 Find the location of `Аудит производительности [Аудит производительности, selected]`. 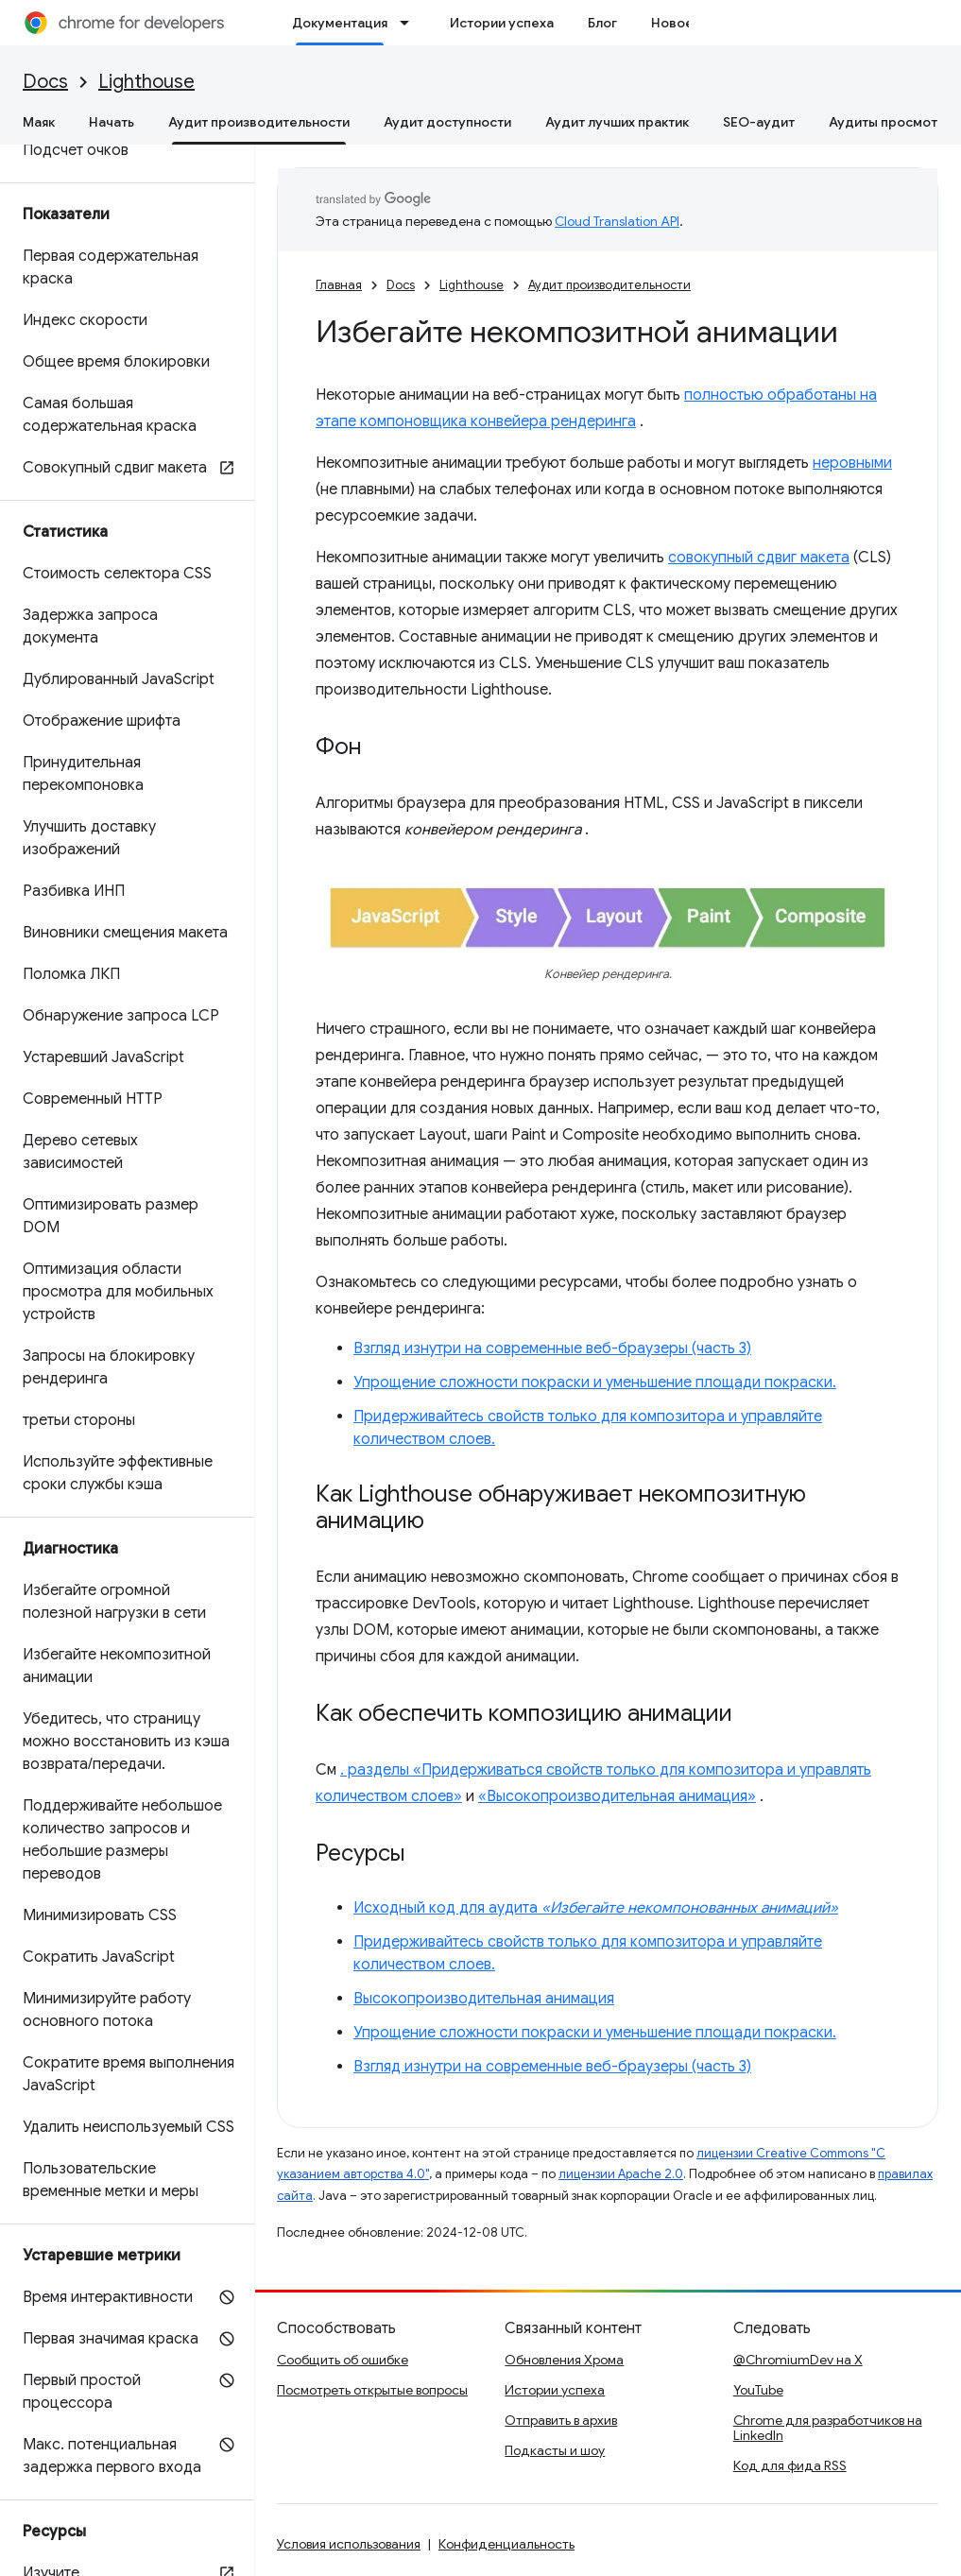

Аудит производительности [Аудит производительности, selected] is located at coordinates (259, 121).